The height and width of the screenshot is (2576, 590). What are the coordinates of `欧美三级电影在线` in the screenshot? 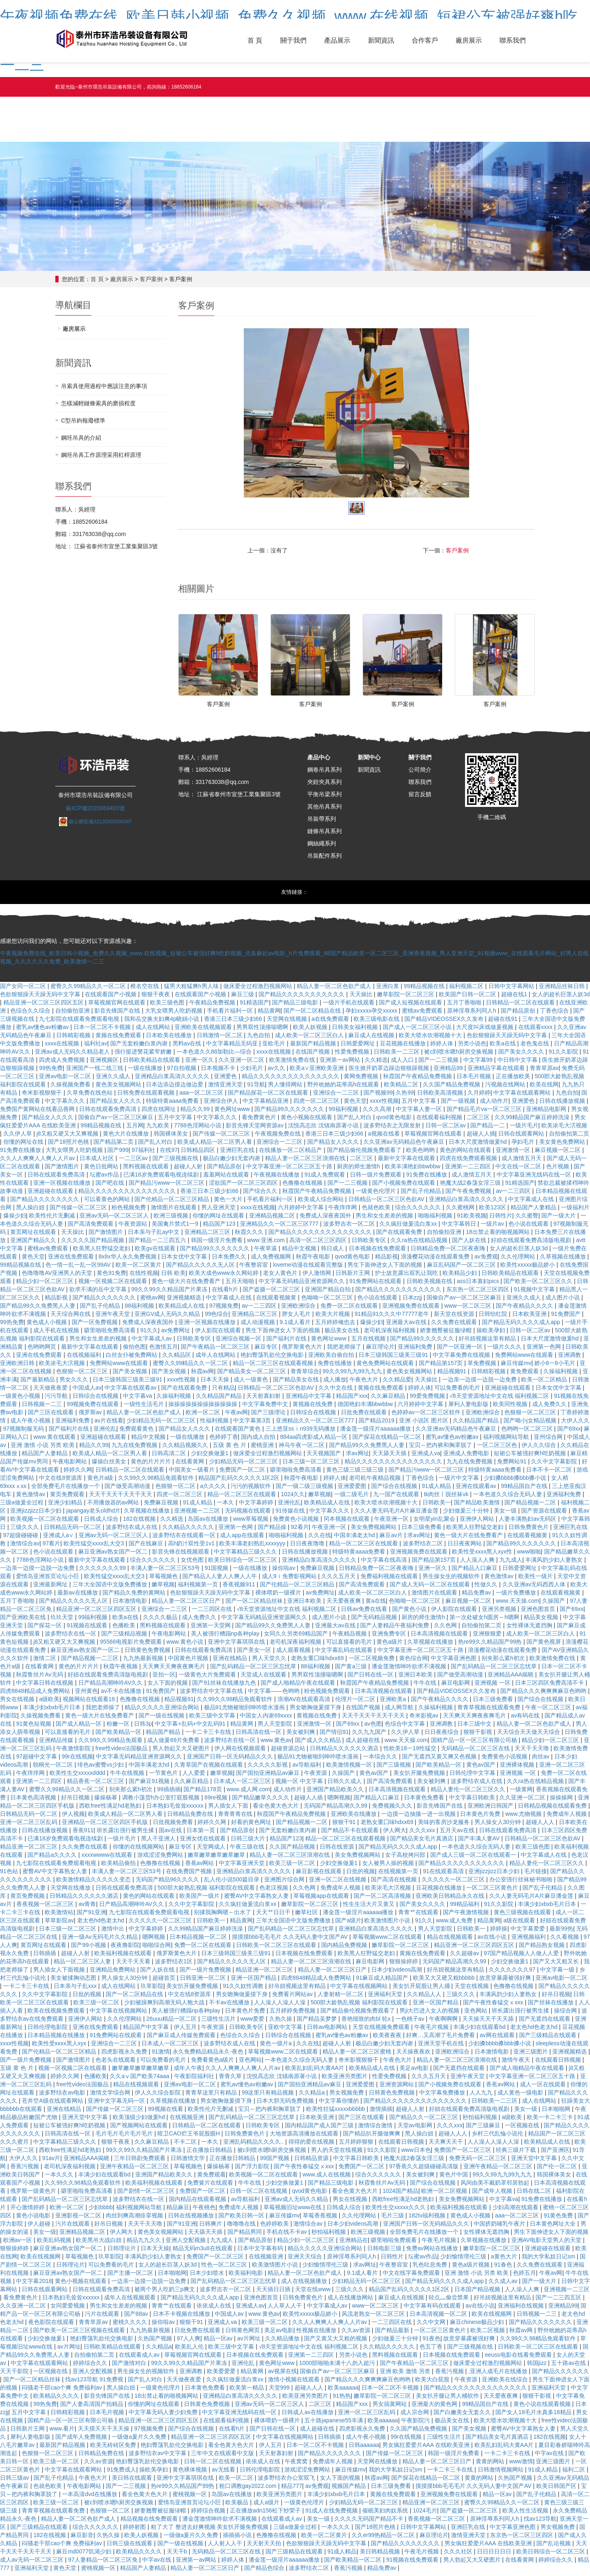 It's located at (377, 1023).